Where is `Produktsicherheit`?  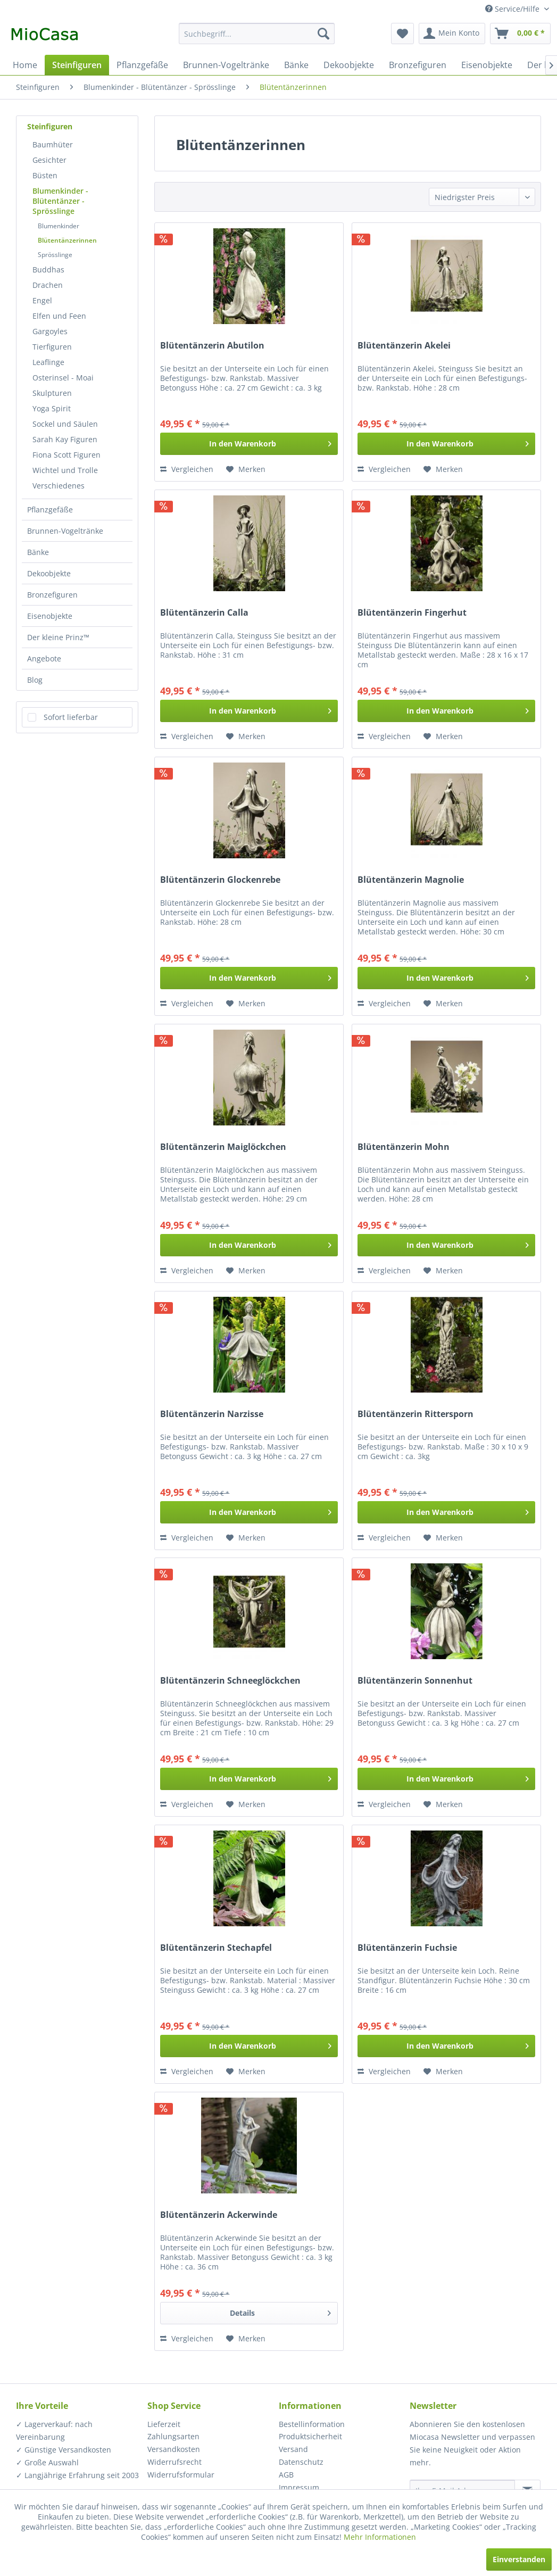 Produktsicherheit is located at coordinates (310, 2436).